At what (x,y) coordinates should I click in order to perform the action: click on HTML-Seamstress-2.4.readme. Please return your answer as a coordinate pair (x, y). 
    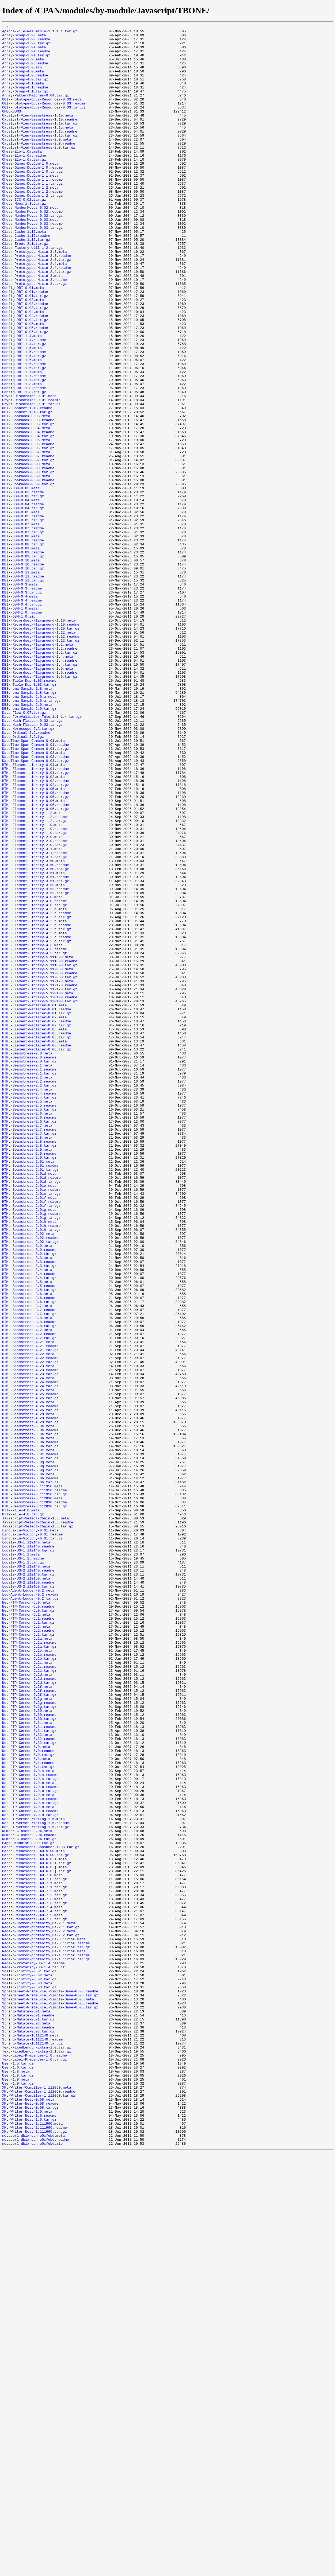
    Looking at the image, I should click on (29, 1307).